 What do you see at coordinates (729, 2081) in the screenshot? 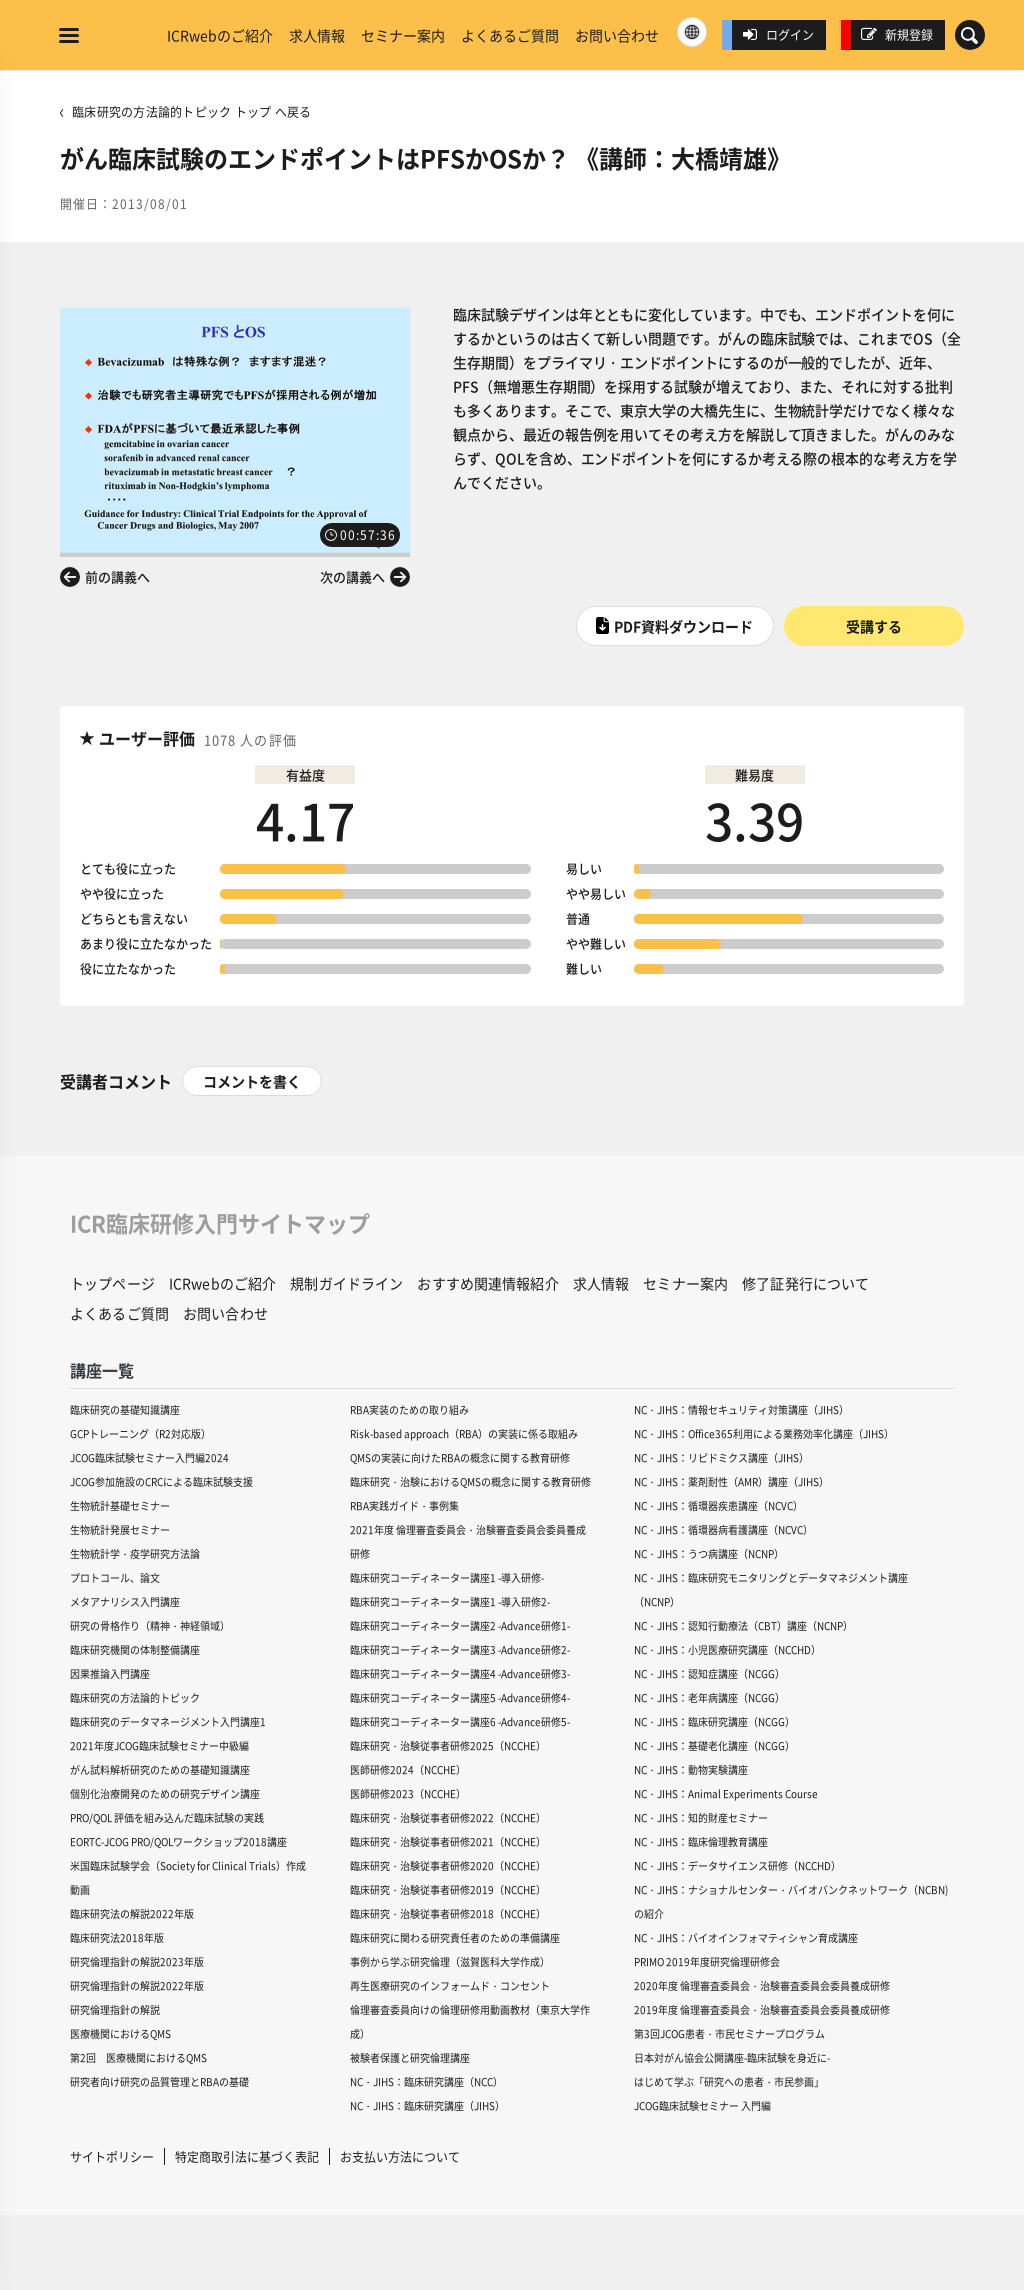
I see `はじめて学ぶ「研究への患者・市民参画」` at bounding box center [729, 2081].